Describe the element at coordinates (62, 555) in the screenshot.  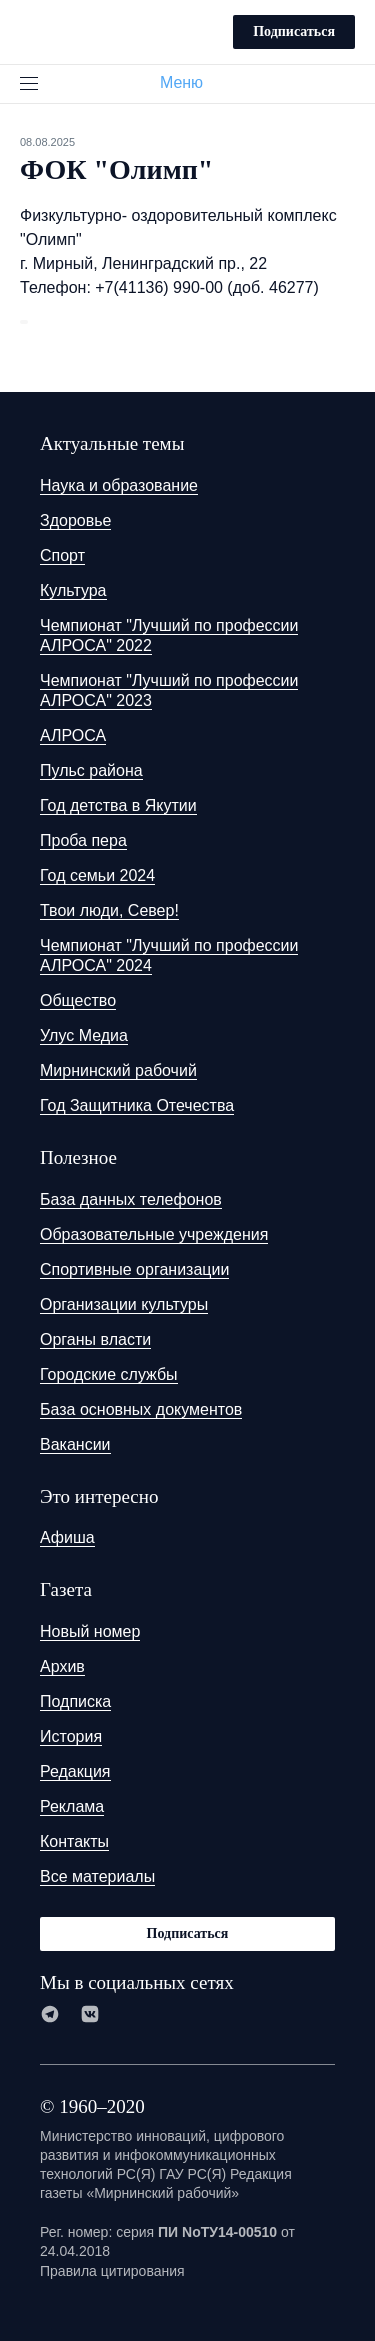
I see `Спорт` at that location.